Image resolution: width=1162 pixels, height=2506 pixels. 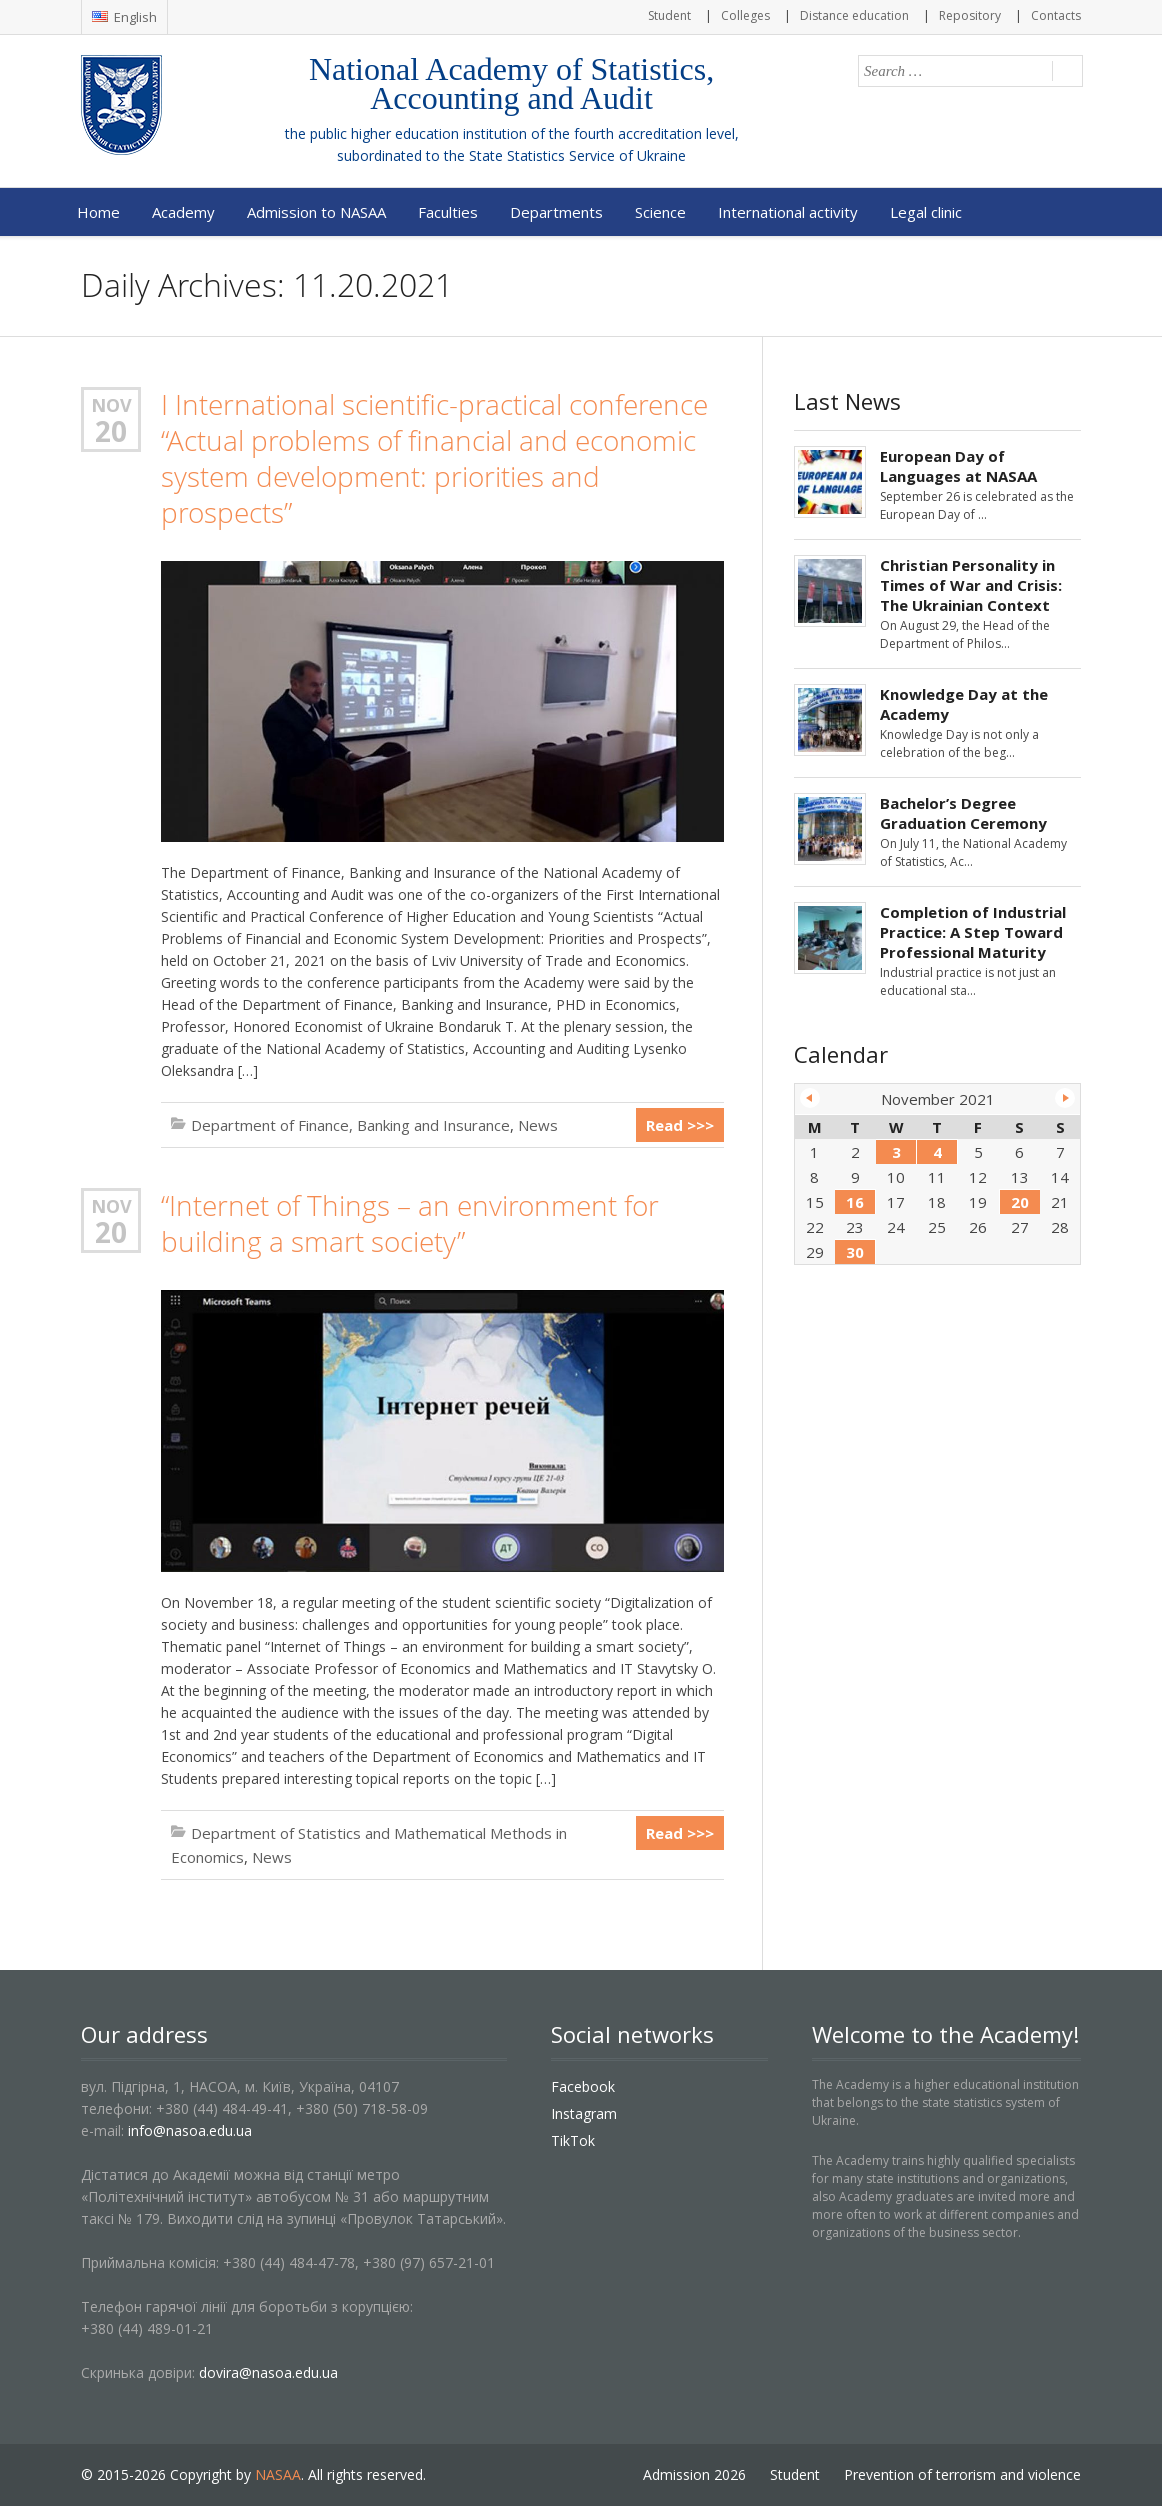 I want to click on info@nasoa.edu.ua, so click(x=190, y=2130).